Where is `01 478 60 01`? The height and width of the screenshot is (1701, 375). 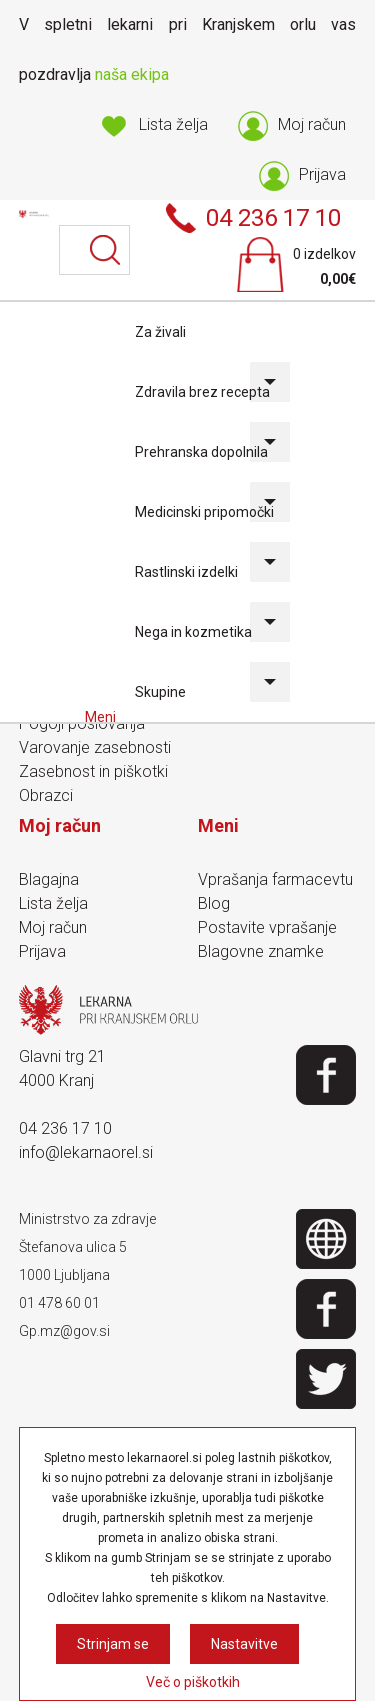 01 478 60 01 is located at coordinates (59, 1303).